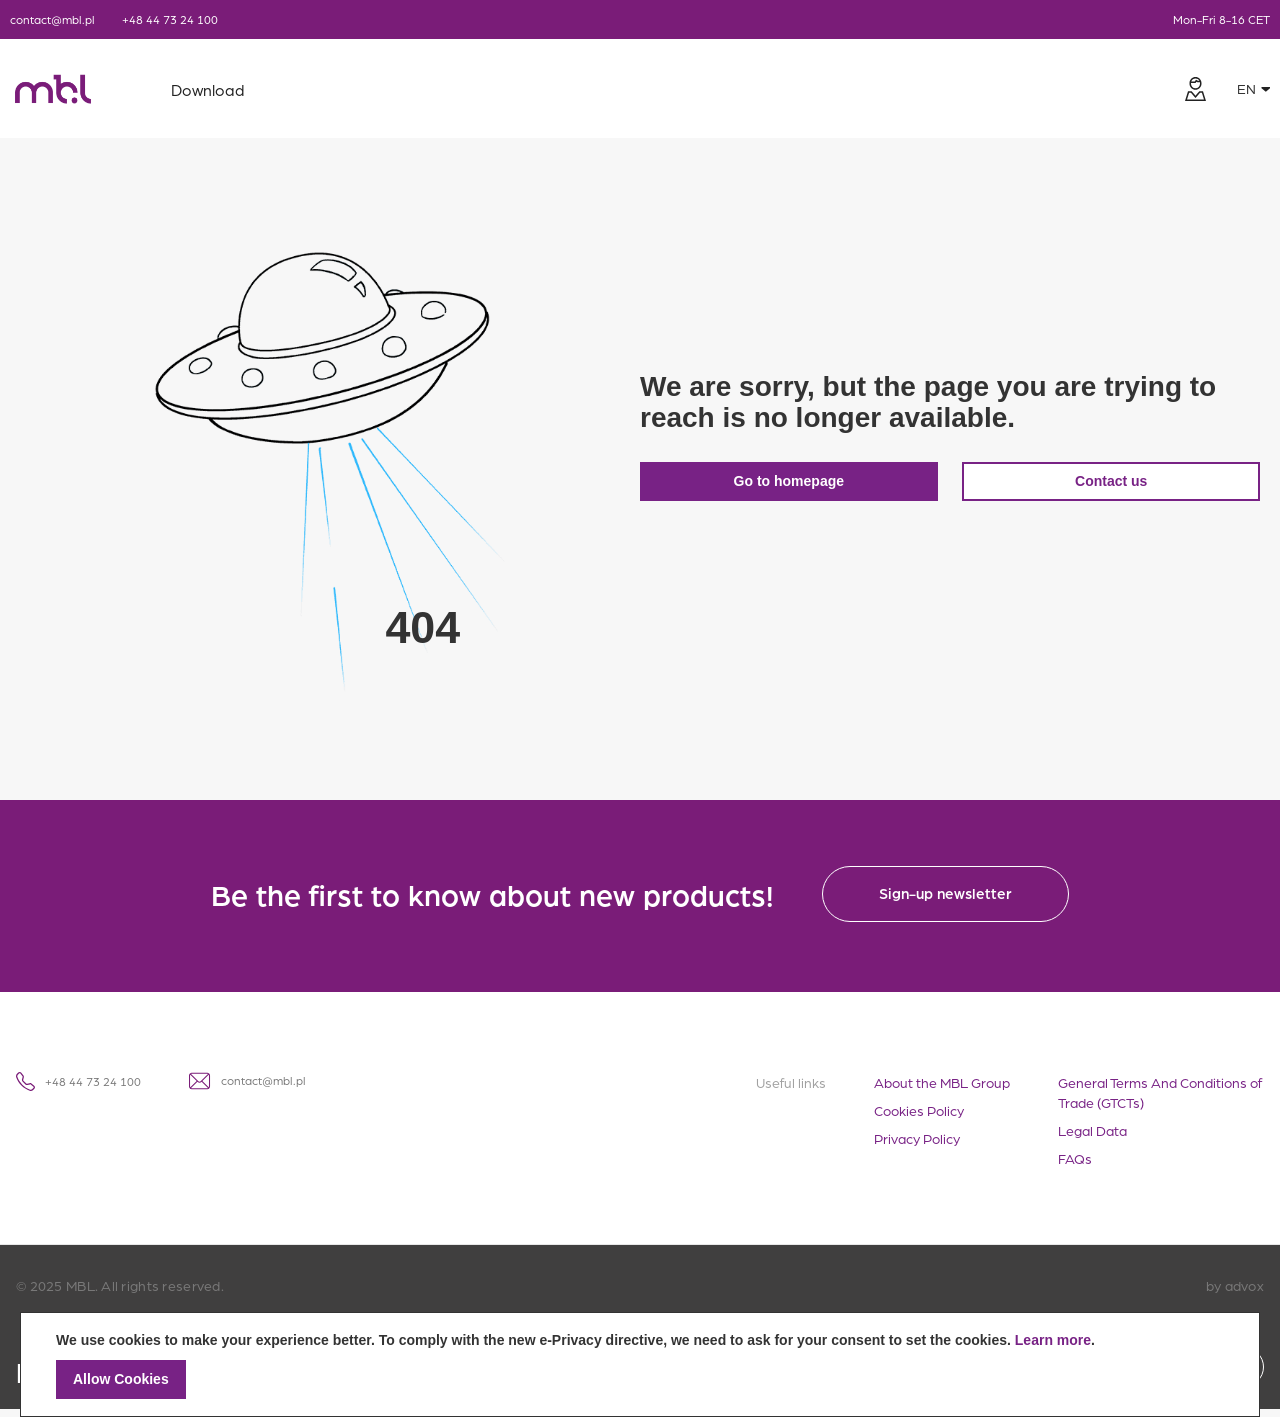  I want to click on +48 44 73 24 100, so click(170, 19).